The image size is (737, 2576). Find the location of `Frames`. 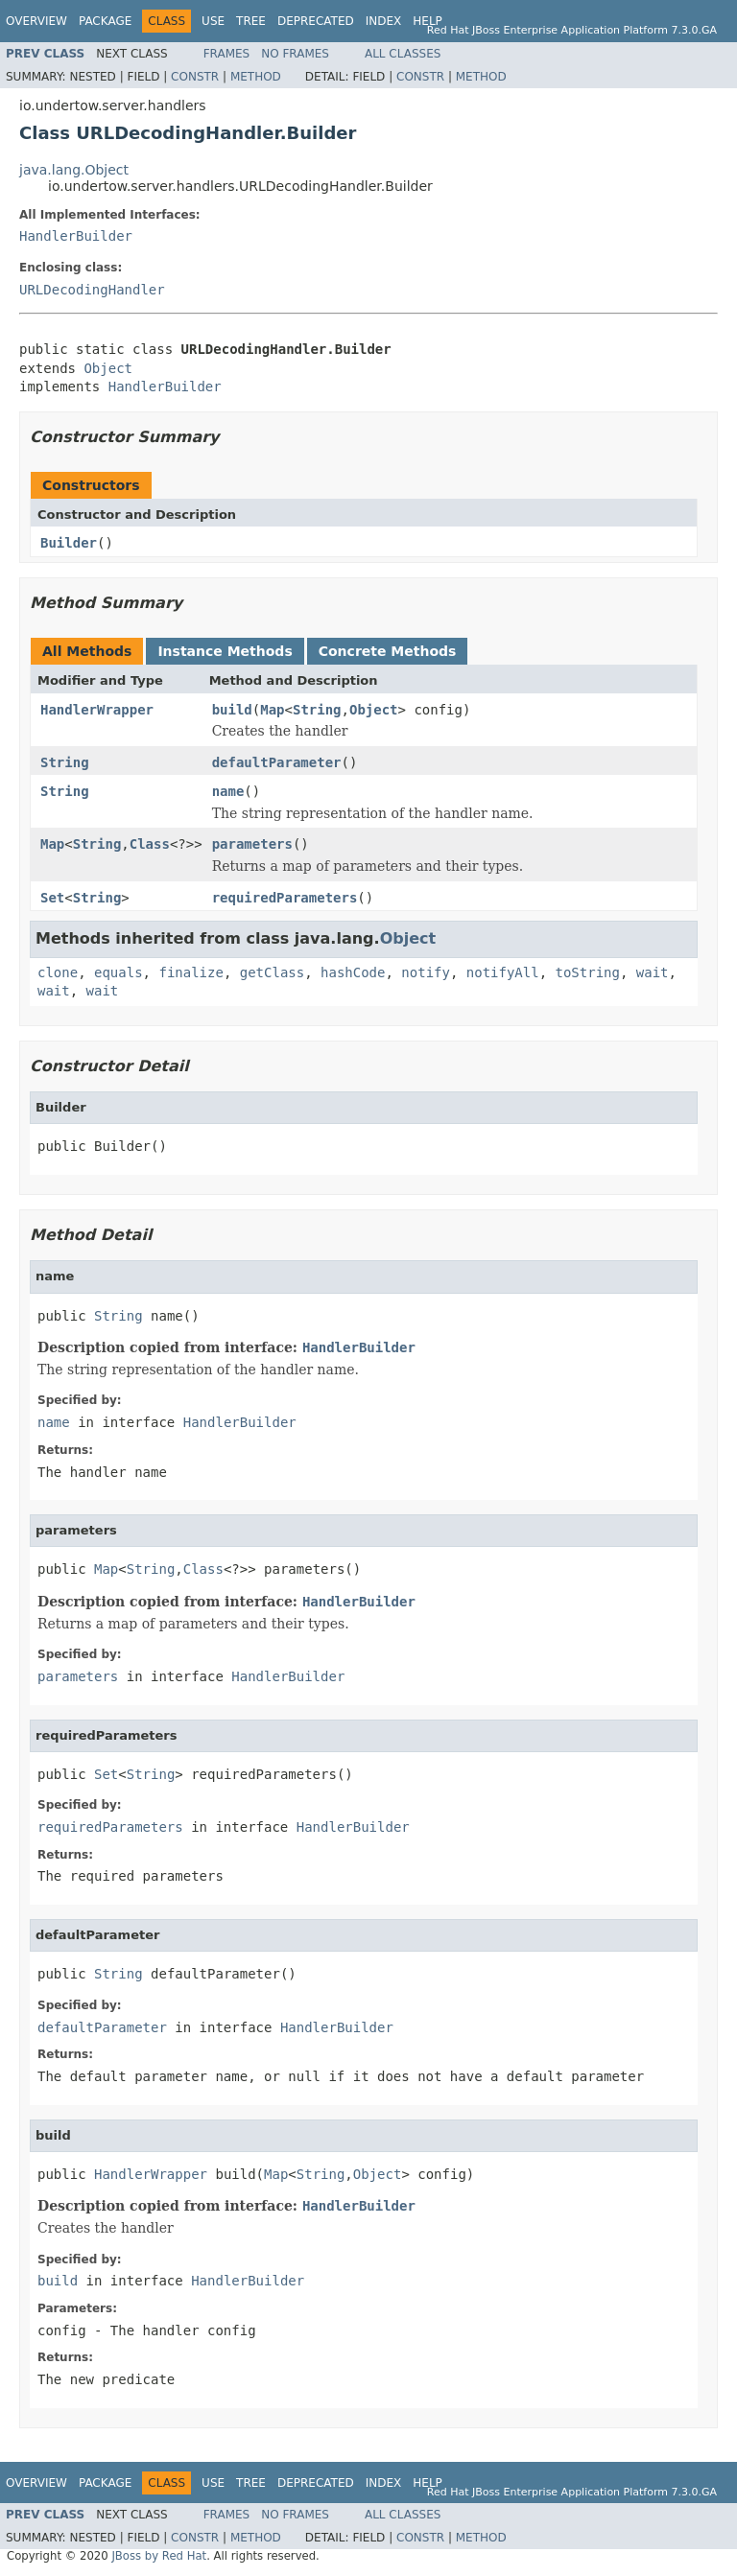

Frames is located at coordinates (226, 53).